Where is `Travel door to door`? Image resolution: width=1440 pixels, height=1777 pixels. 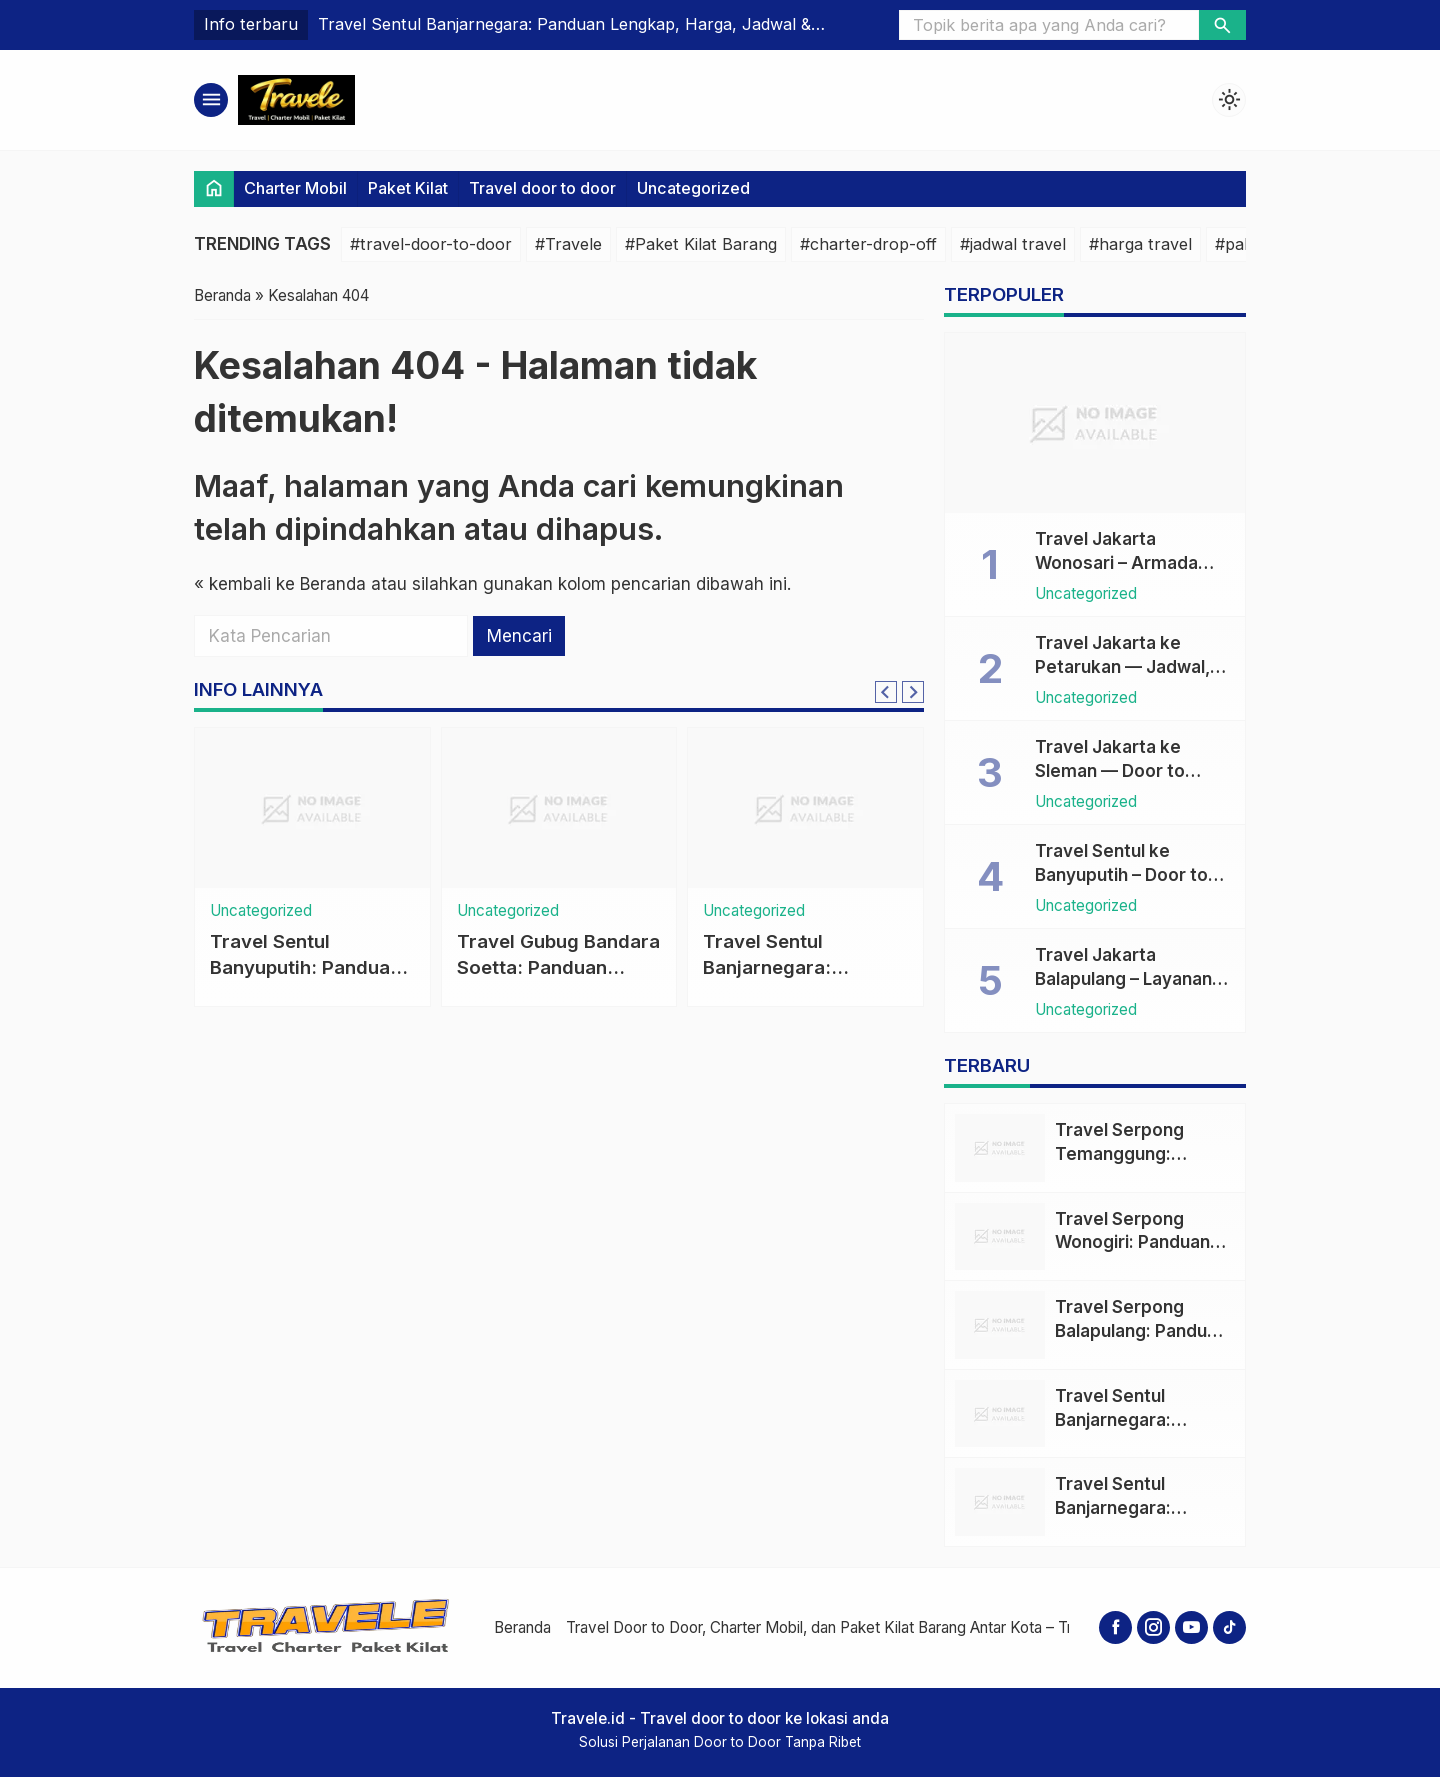 Travel door to door is located at coordinates (542, 188).